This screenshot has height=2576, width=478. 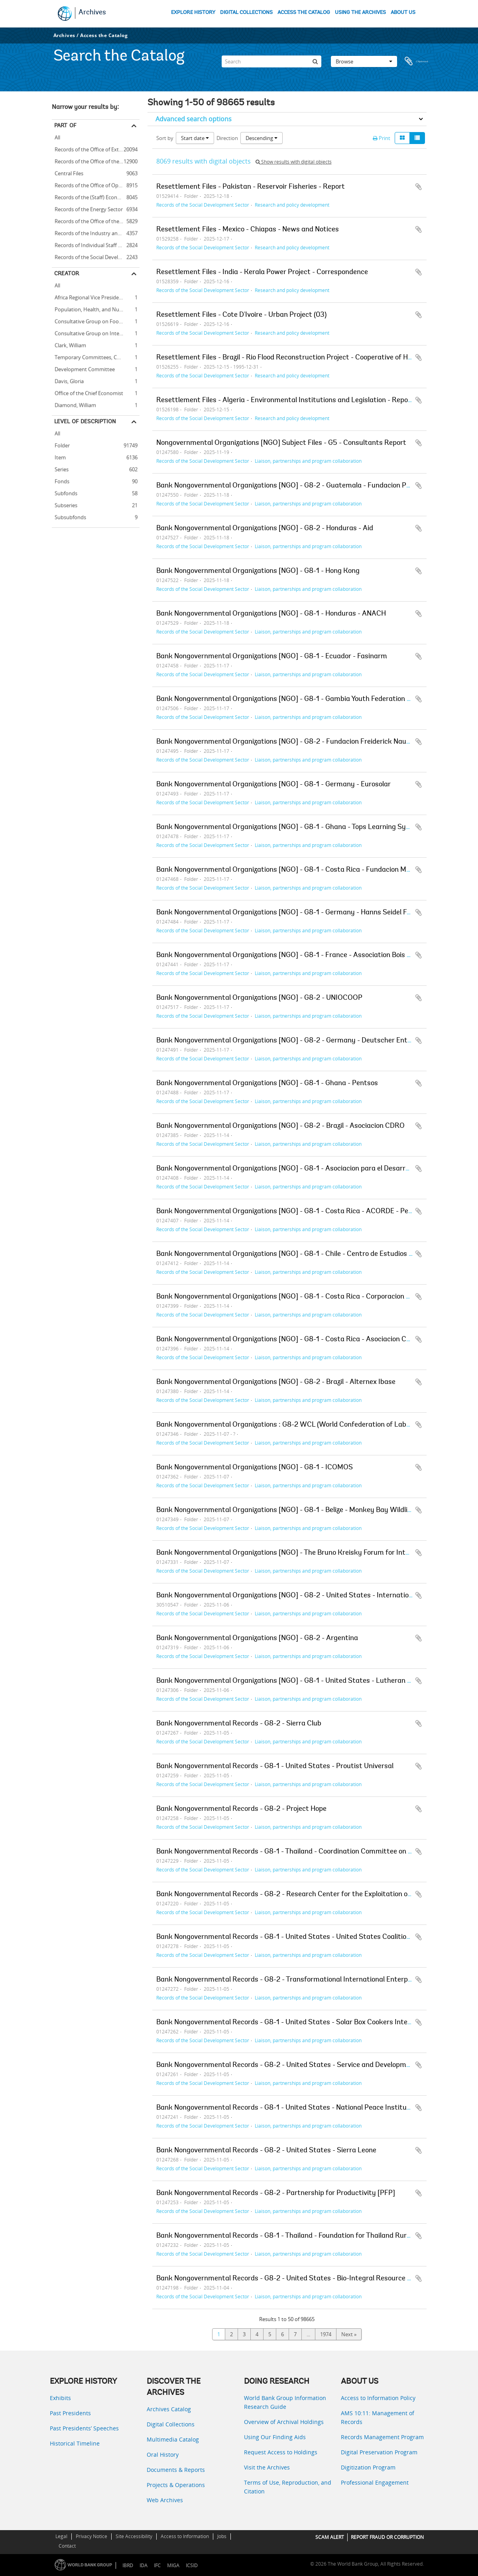 What do you see at coordinates (300, 742) in the screenshot?
I see `Bank Nongovernmental Organizations [NGO] - G8-2 - Fundacion Freiderick Naumann [FFN]` at bounding box center [300, 742].